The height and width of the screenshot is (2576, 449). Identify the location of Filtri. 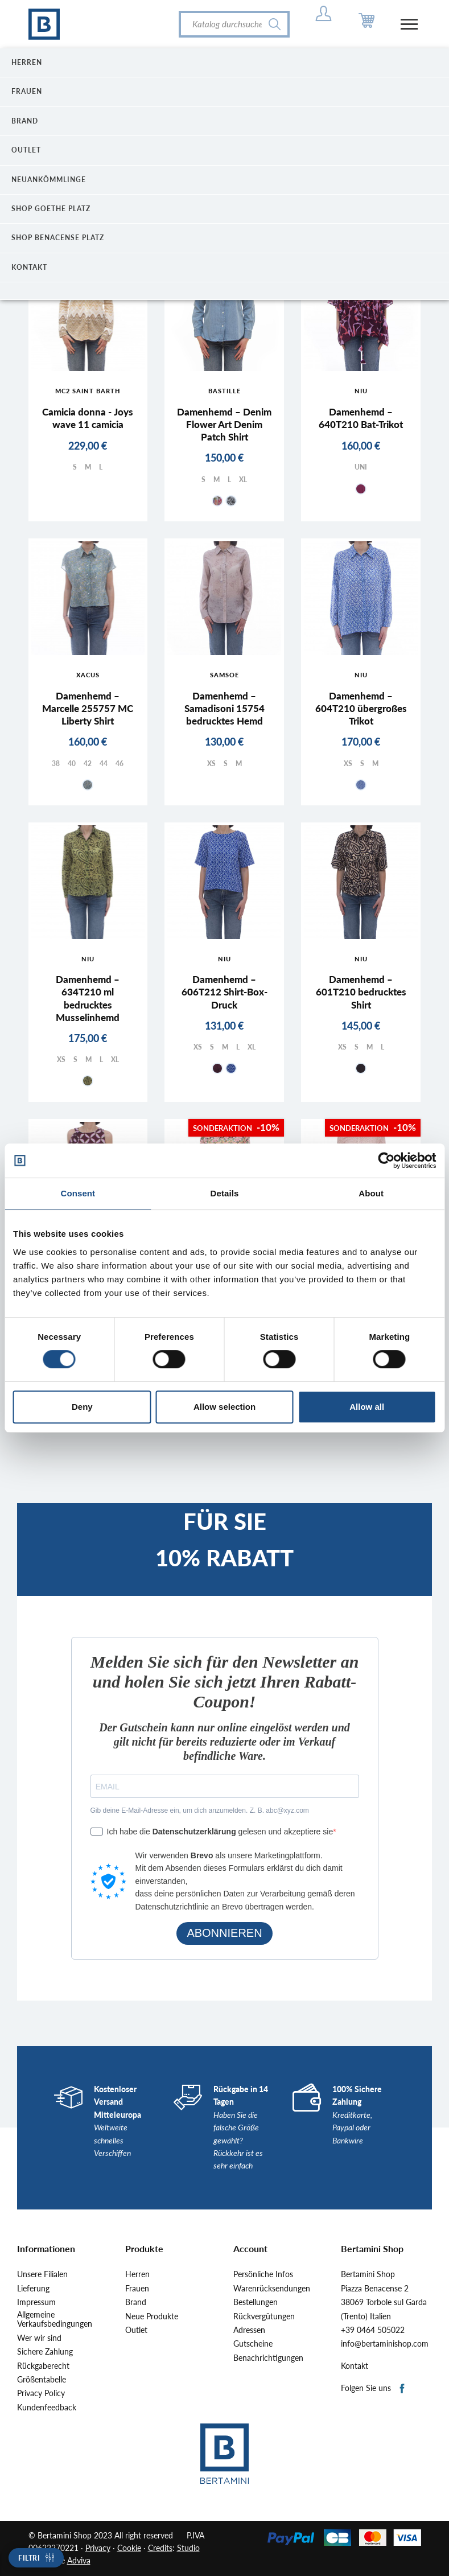
(29, 2558).